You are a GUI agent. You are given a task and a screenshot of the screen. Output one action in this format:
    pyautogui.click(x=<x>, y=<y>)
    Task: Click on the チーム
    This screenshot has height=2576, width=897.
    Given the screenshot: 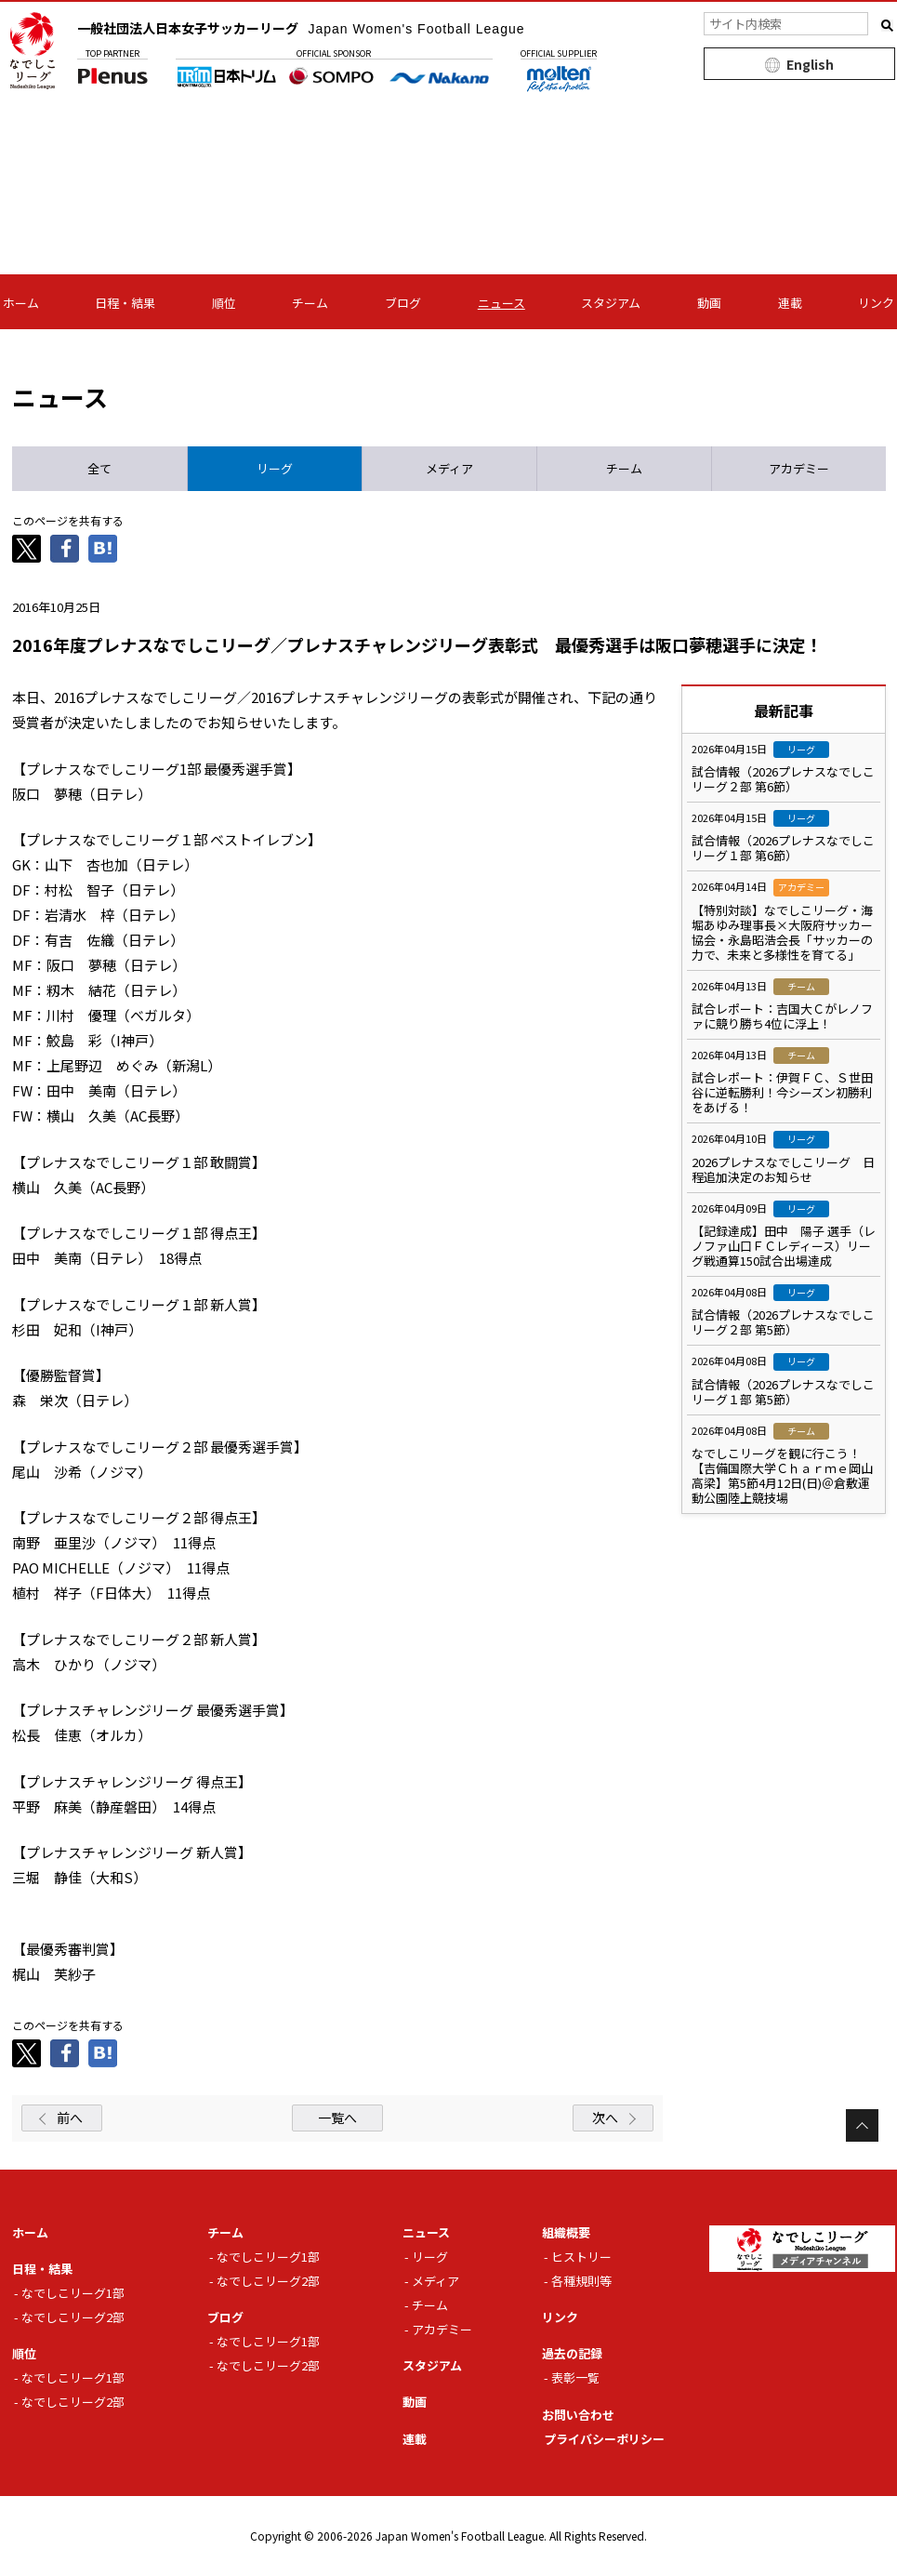 What is the action you would take?
    pyautogui.click(x=310, y=303)
    